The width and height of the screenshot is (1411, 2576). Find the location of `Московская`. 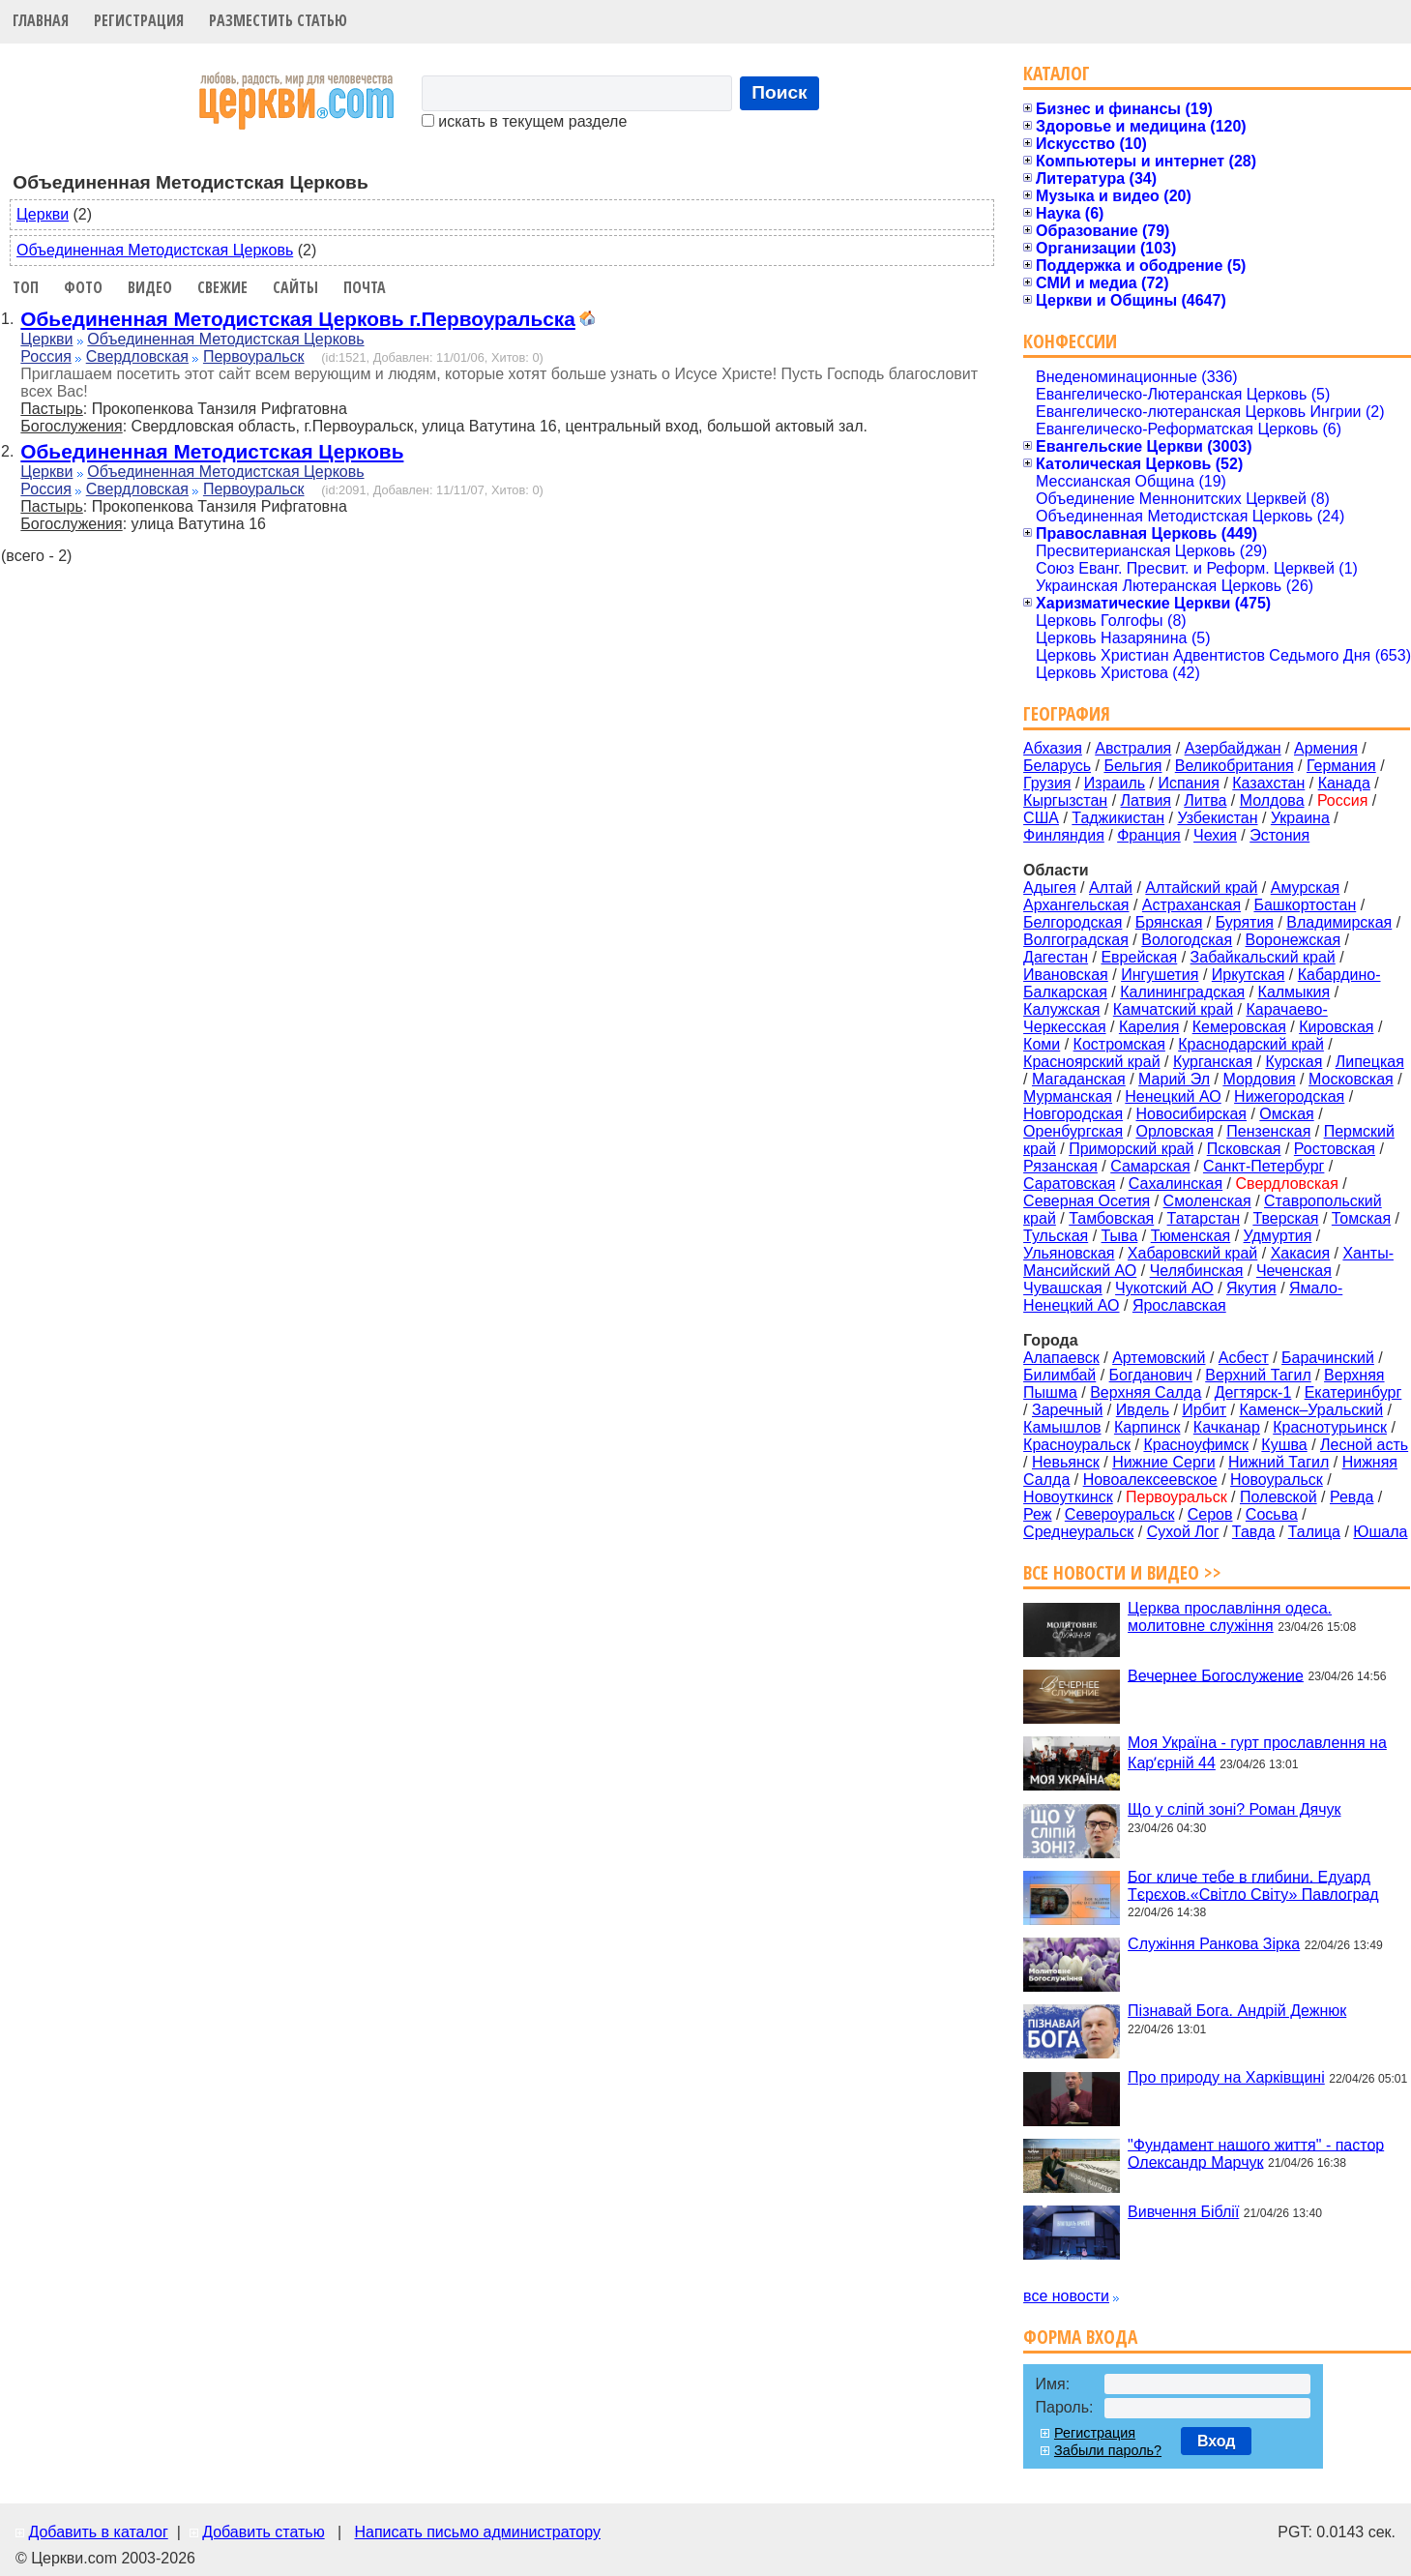

Московская is located at coordinates (1351, 1079).